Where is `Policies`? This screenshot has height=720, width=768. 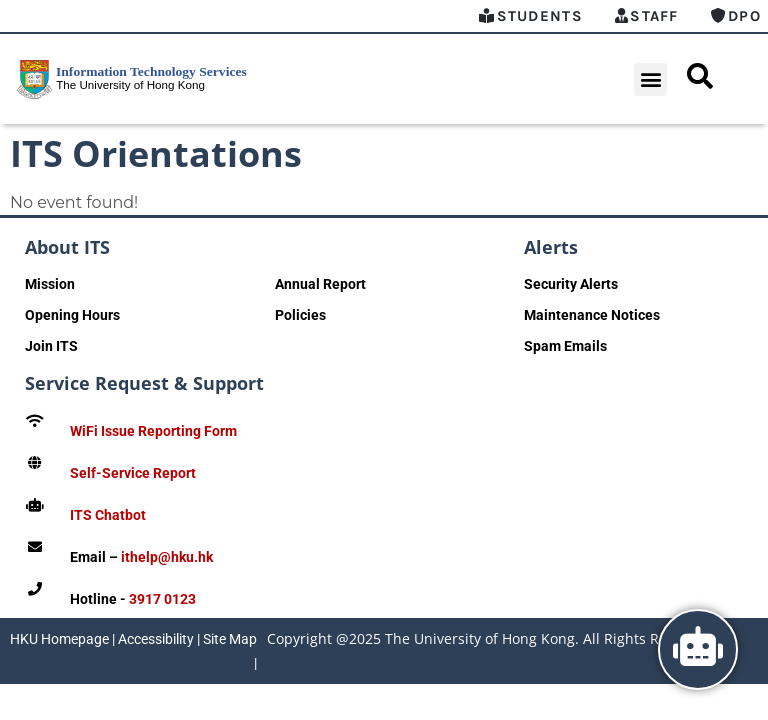 Policies is located at coordinates (300, 315).